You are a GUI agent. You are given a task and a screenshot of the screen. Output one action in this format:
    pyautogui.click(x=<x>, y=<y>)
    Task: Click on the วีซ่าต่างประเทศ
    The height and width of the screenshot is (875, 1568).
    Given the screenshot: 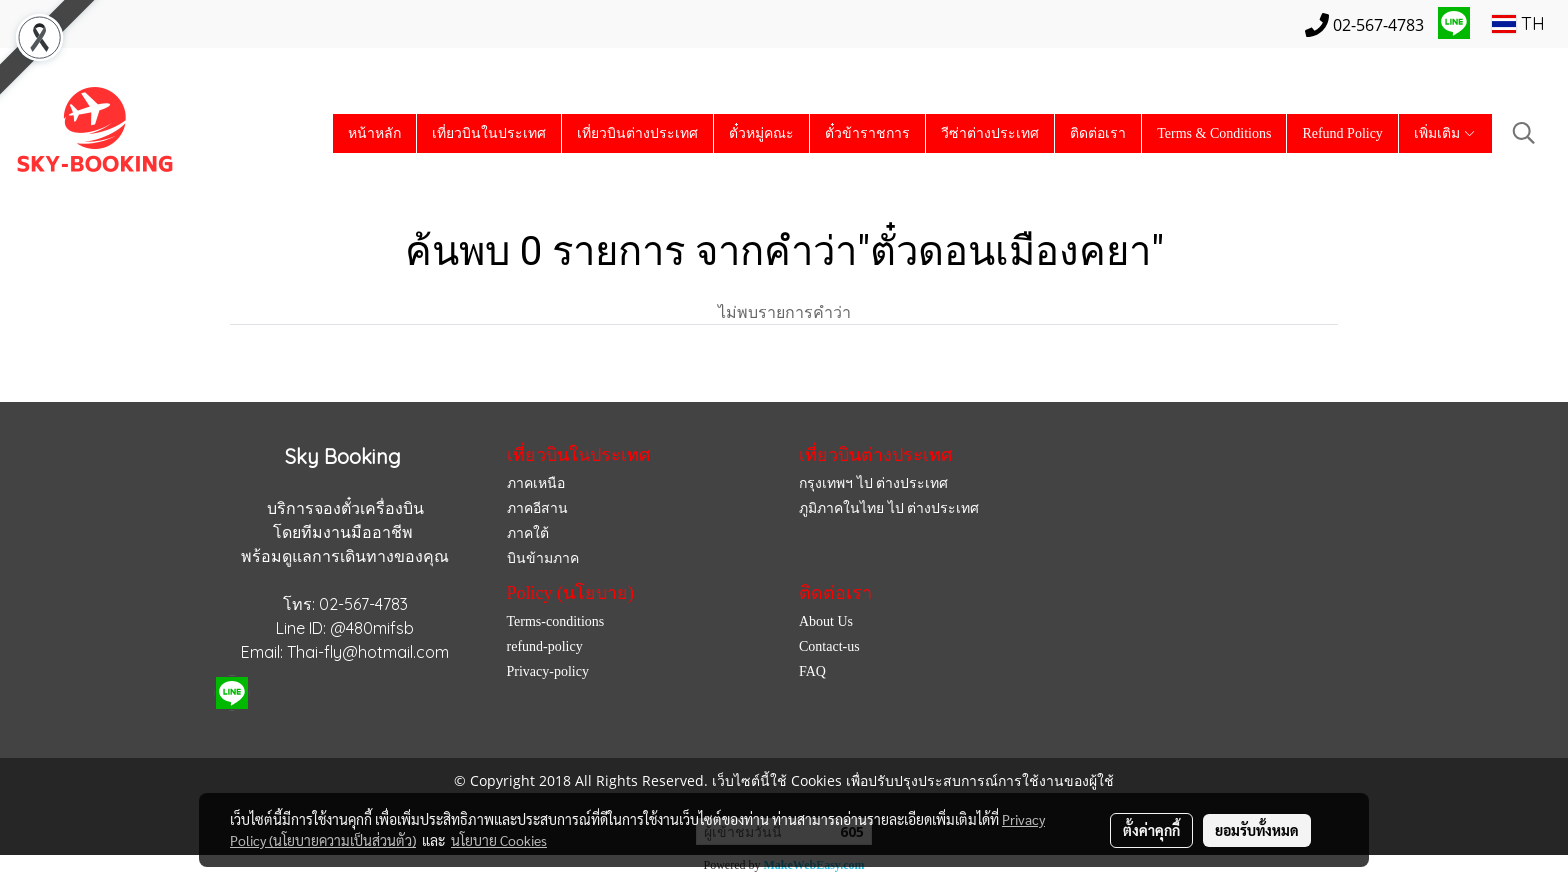 What is the action you would take?
    pyautogui.click(x=990, y=133)
    